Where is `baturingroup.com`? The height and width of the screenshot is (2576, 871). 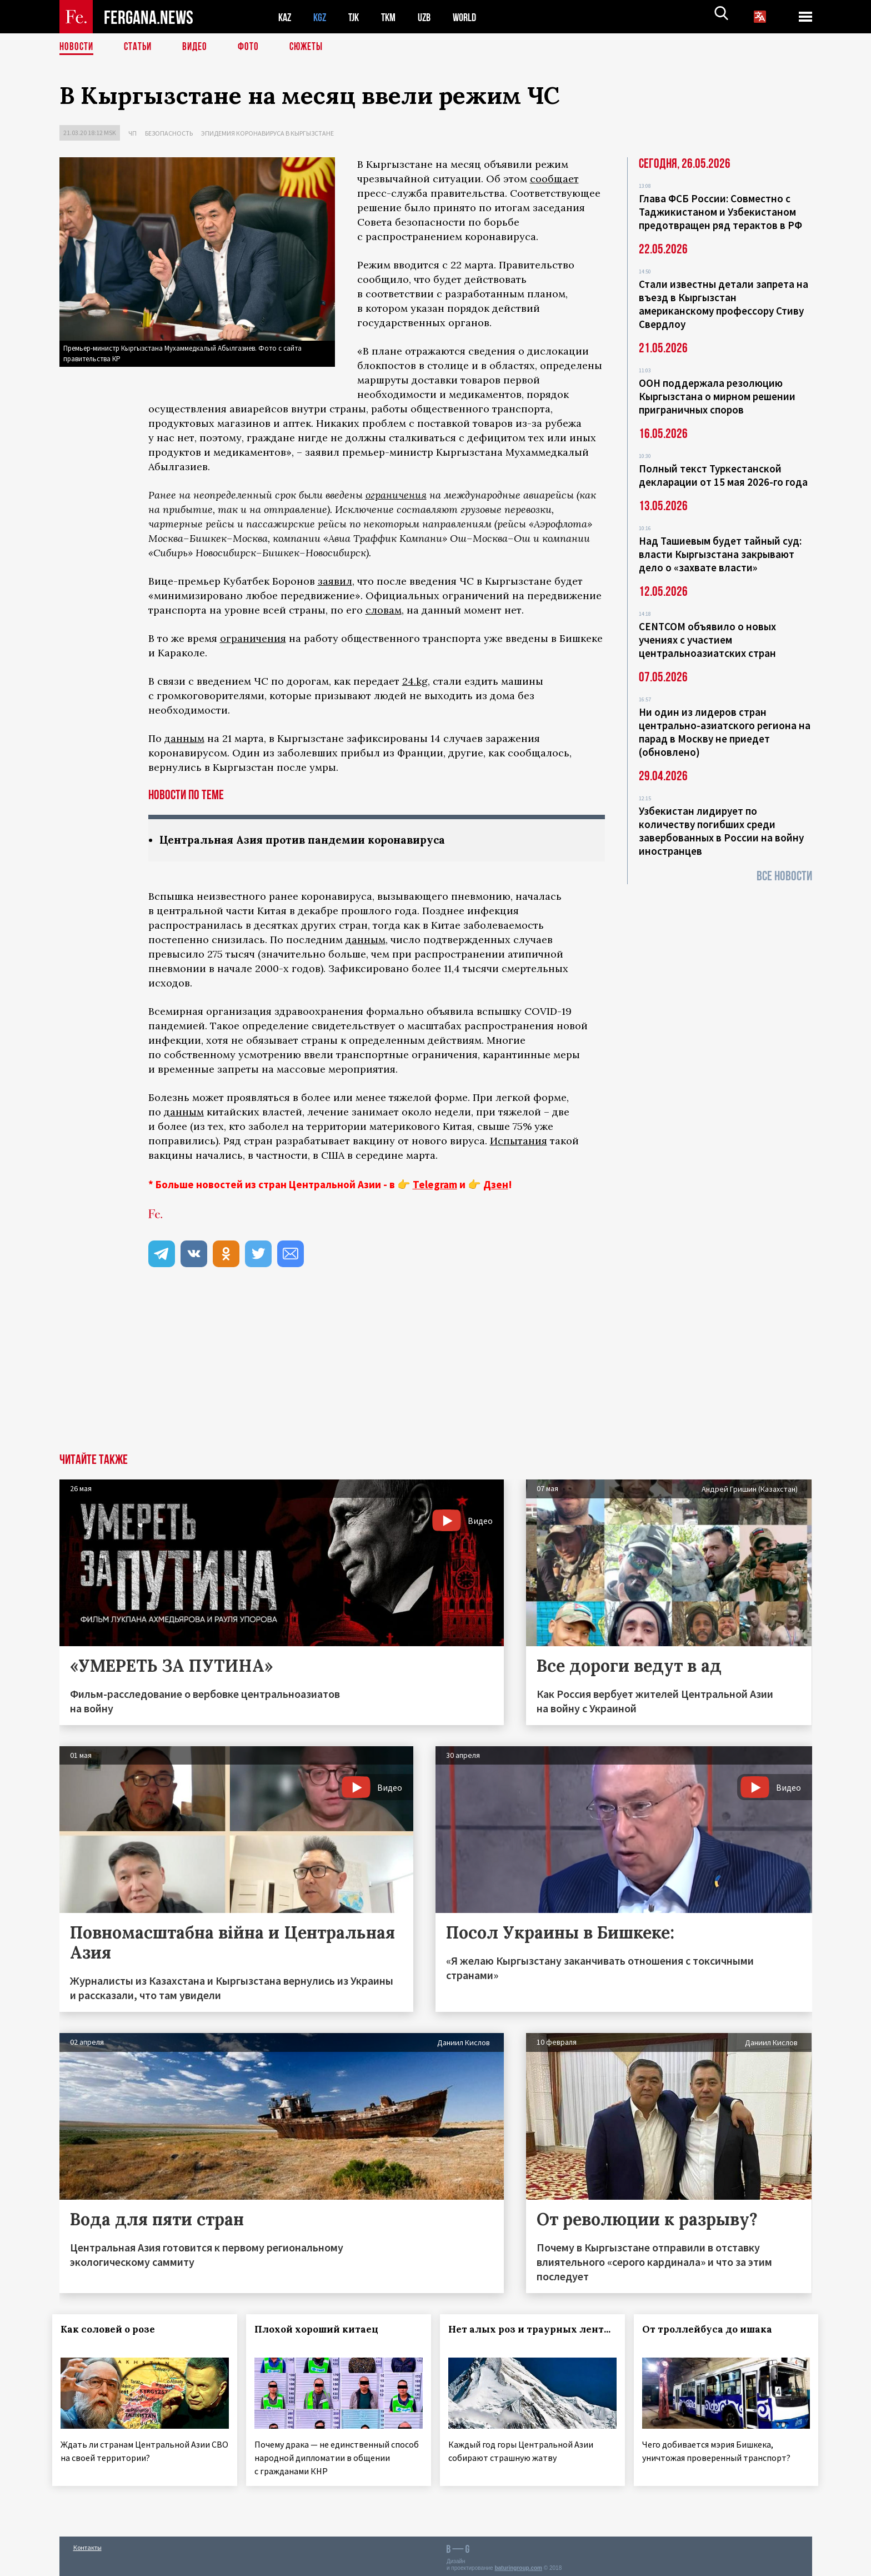 baturingroup.com is located at coordinates (518, 2564).